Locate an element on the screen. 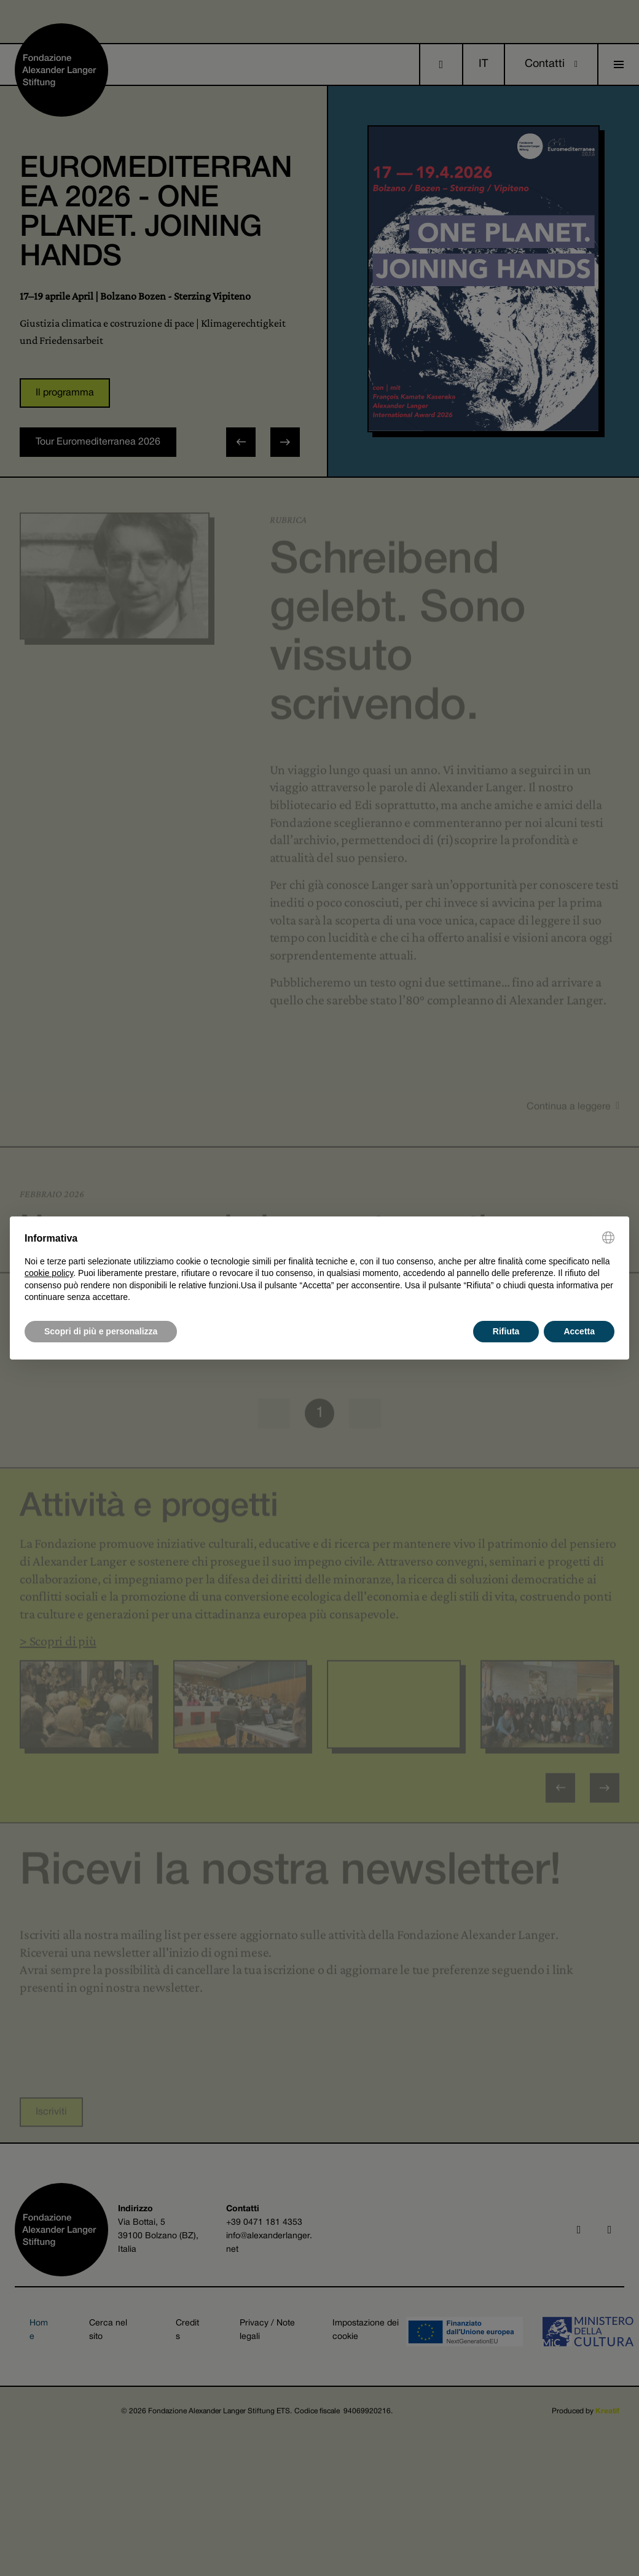 The image size is (639, 2576). [document] is located at coordinates (319, 1267).